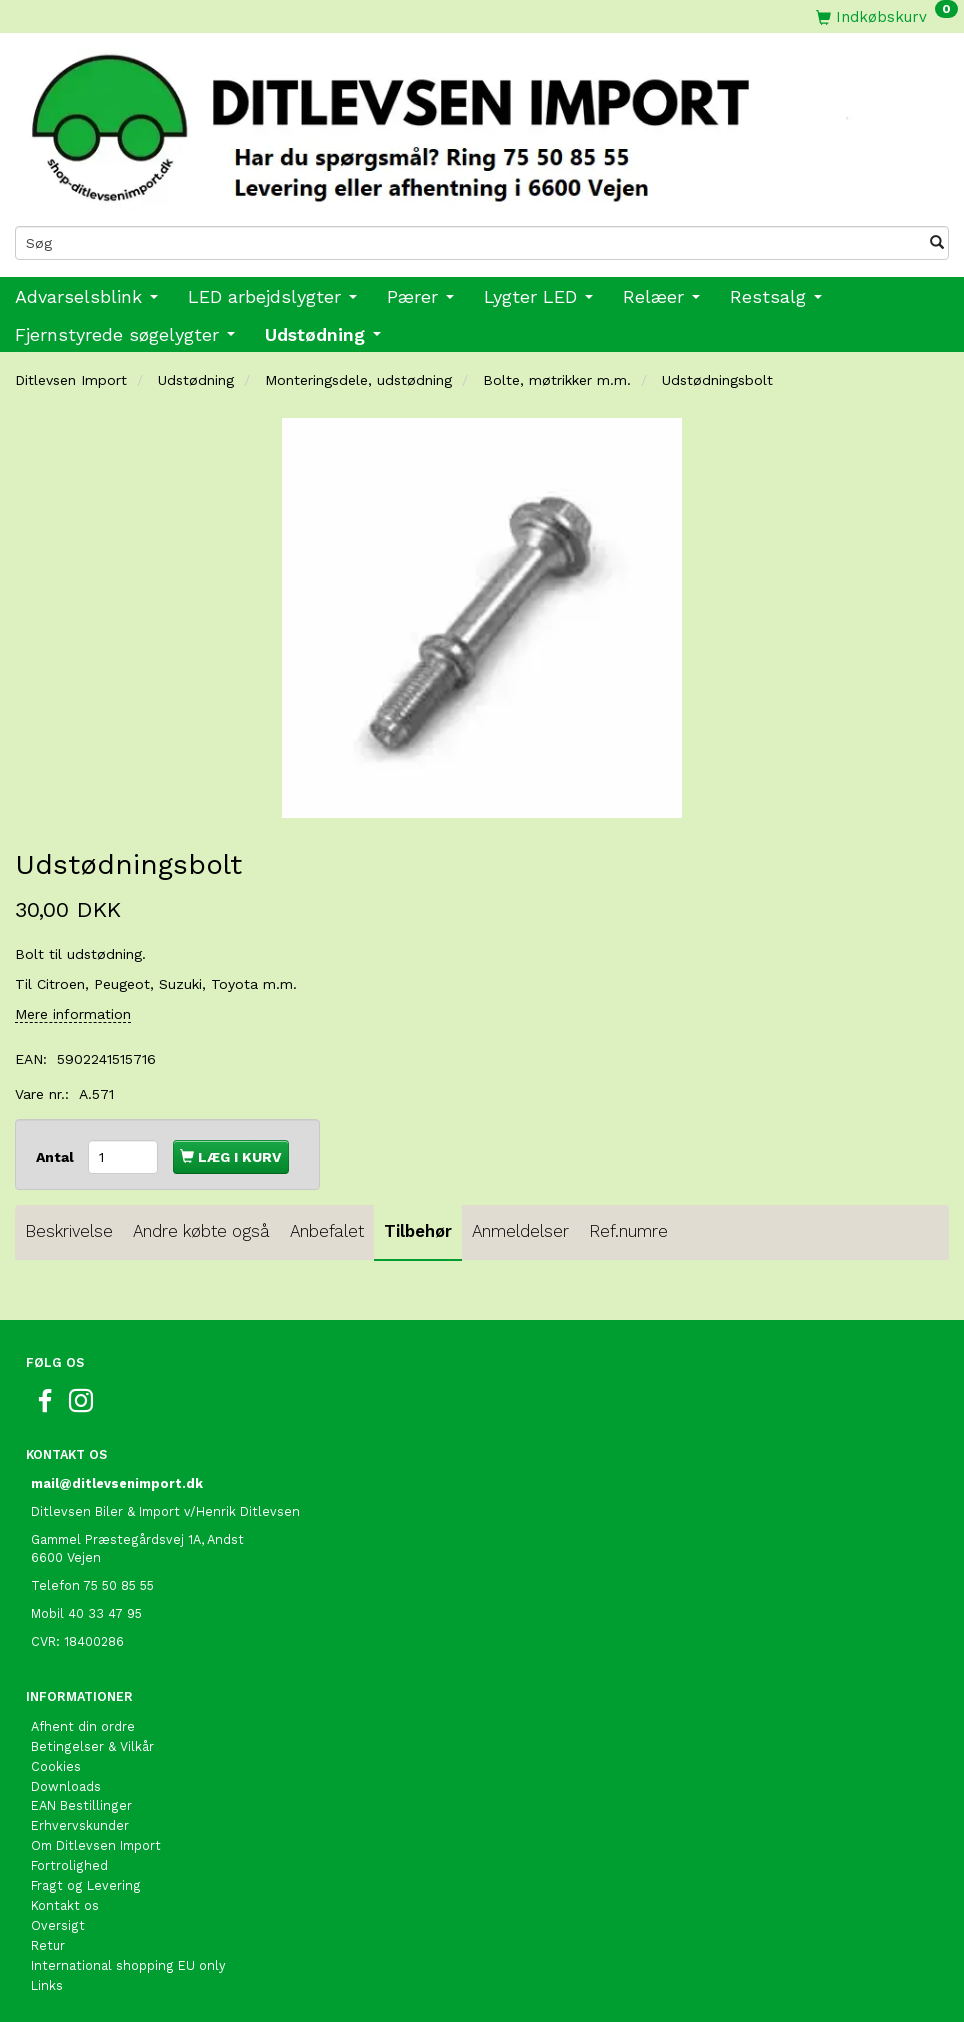 Image resolution: width=964 pixels, height=2022 pixels. Describe the element at coordinates (81, 1805) in the screenshot. I see `EAN Bestillinger` at that location.